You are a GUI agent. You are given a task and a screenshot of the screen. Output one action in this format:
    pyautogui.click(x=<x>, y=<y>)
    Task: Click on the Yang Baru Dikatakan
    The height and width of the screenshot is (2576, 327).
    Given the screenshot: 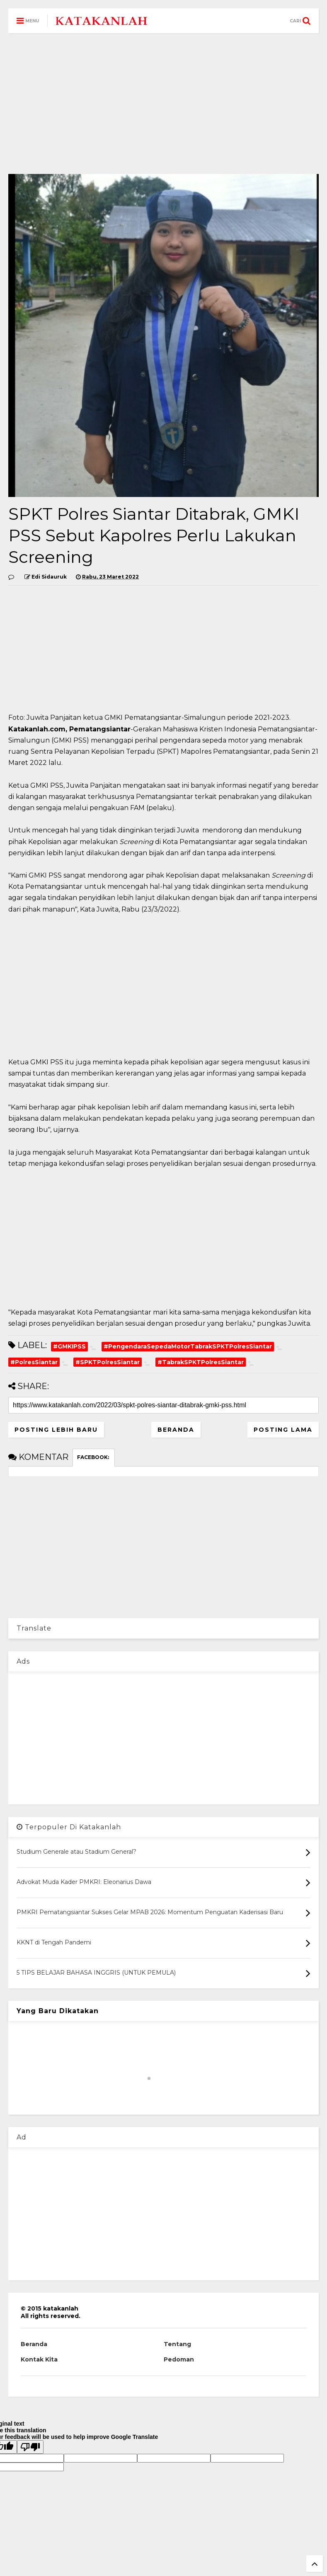 What is the action you would take?
    pyautogui.click(x=58, y=2011)
    